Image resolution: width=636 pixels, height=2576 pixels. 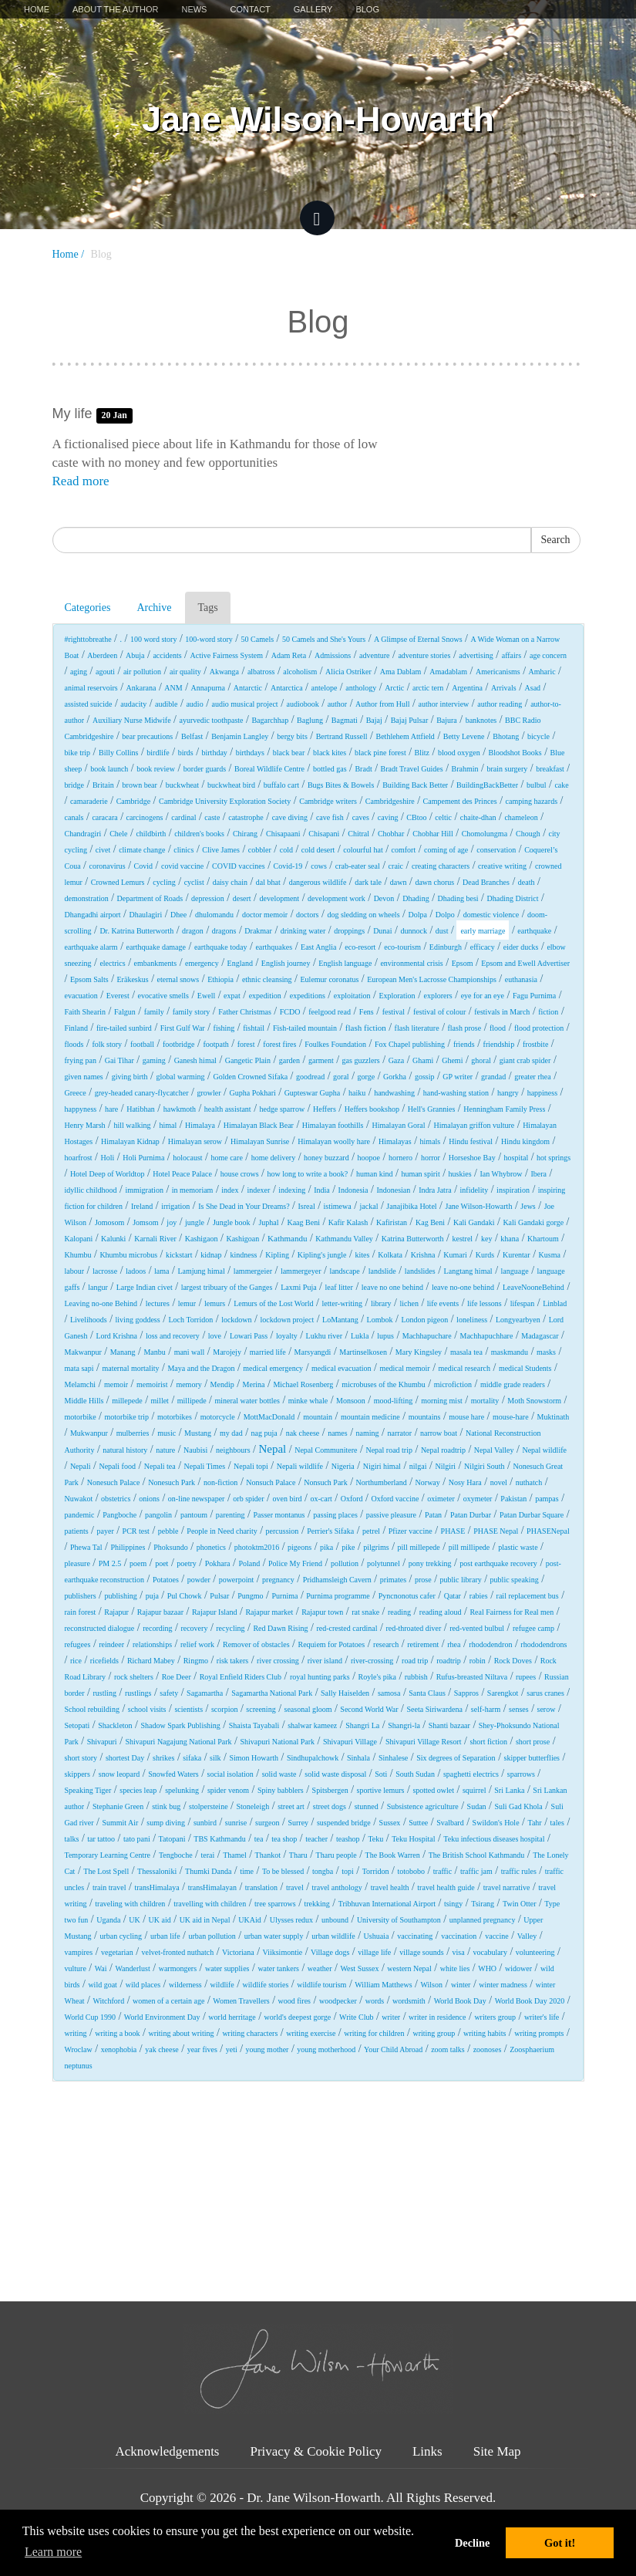 I want to click on Sally Haiselden, so click(x=345, y=1693).